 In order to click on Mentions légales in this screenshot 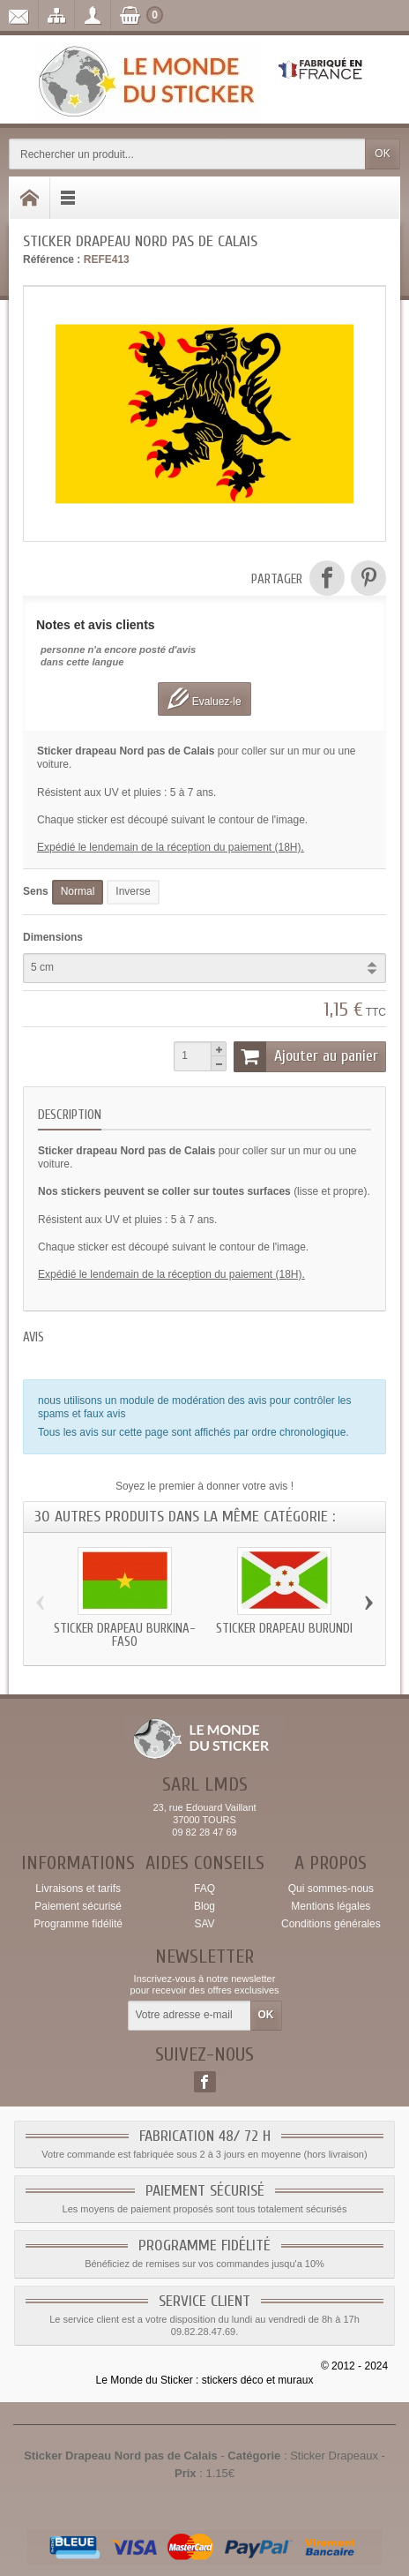, I will do `click(330, 1906)`.